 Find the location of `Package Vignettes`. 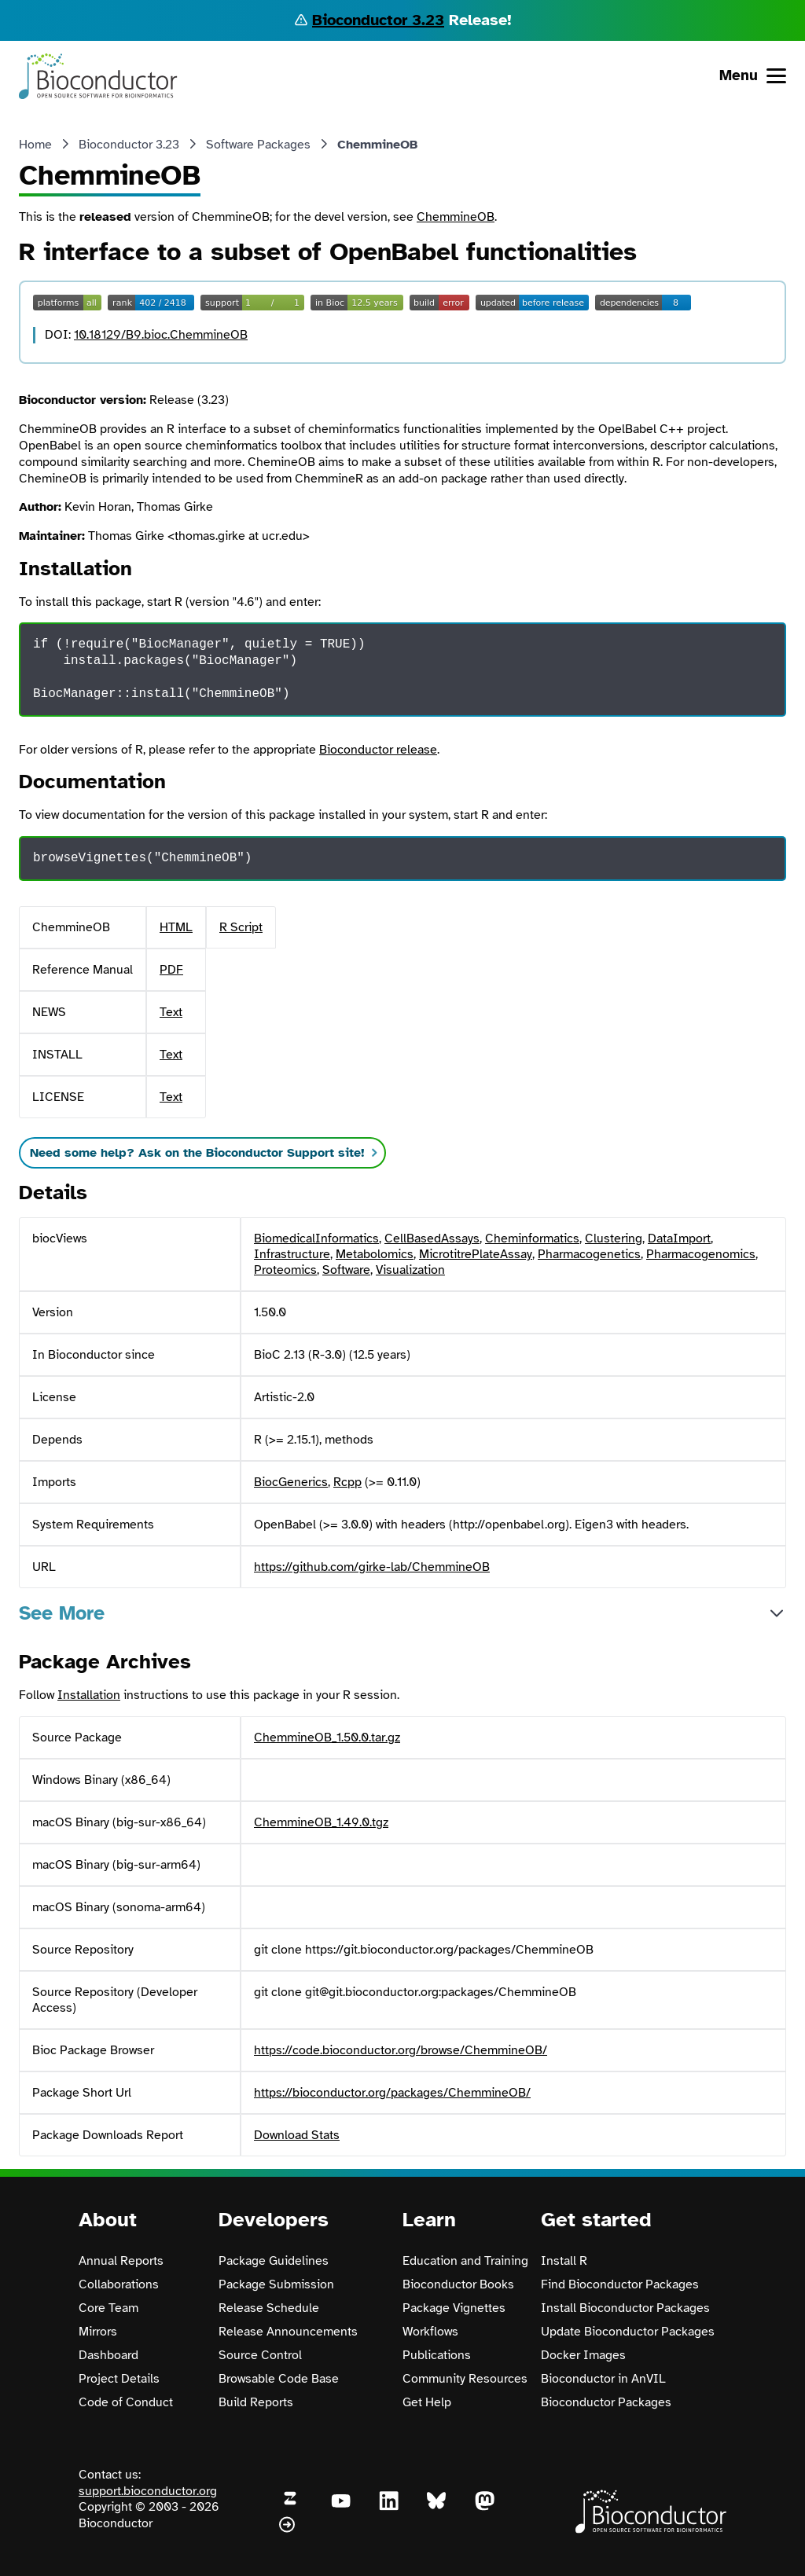

Package Vignettes is located at coordinates (453, 2308).